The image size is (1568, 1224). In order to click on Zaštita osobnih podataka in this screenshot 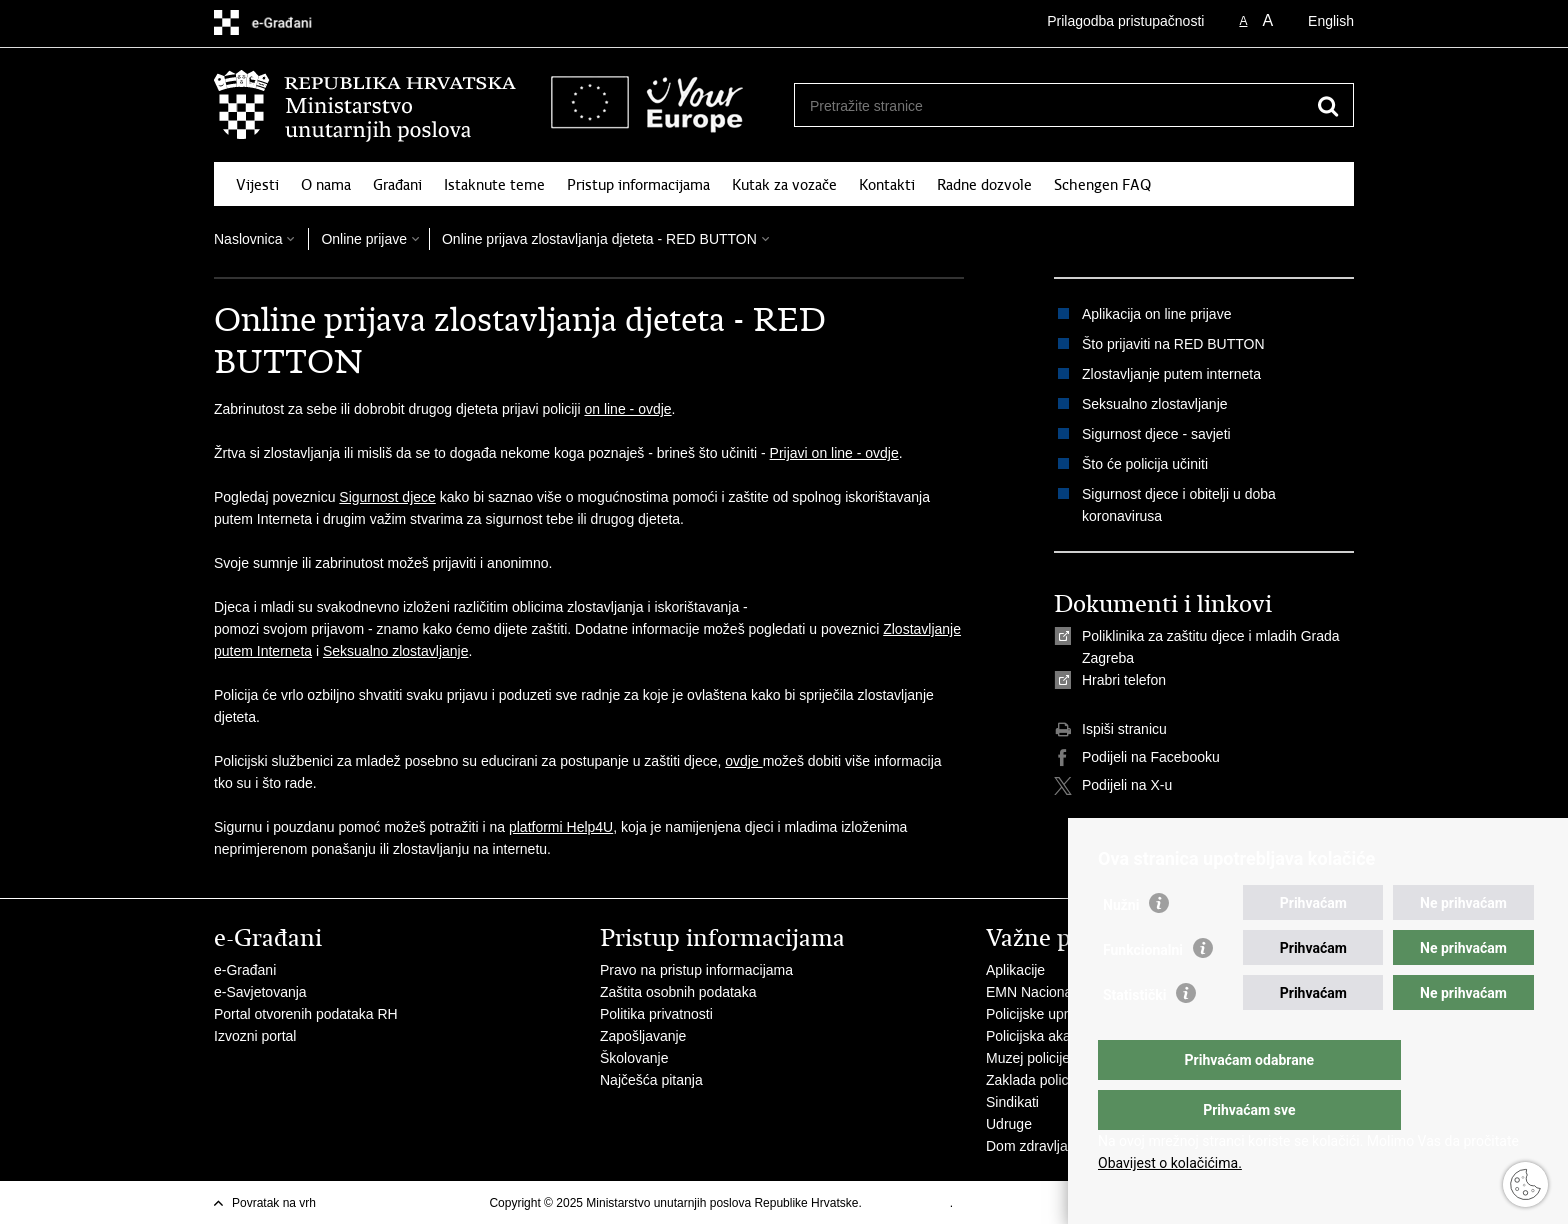, I will do `click(678, 992)`.